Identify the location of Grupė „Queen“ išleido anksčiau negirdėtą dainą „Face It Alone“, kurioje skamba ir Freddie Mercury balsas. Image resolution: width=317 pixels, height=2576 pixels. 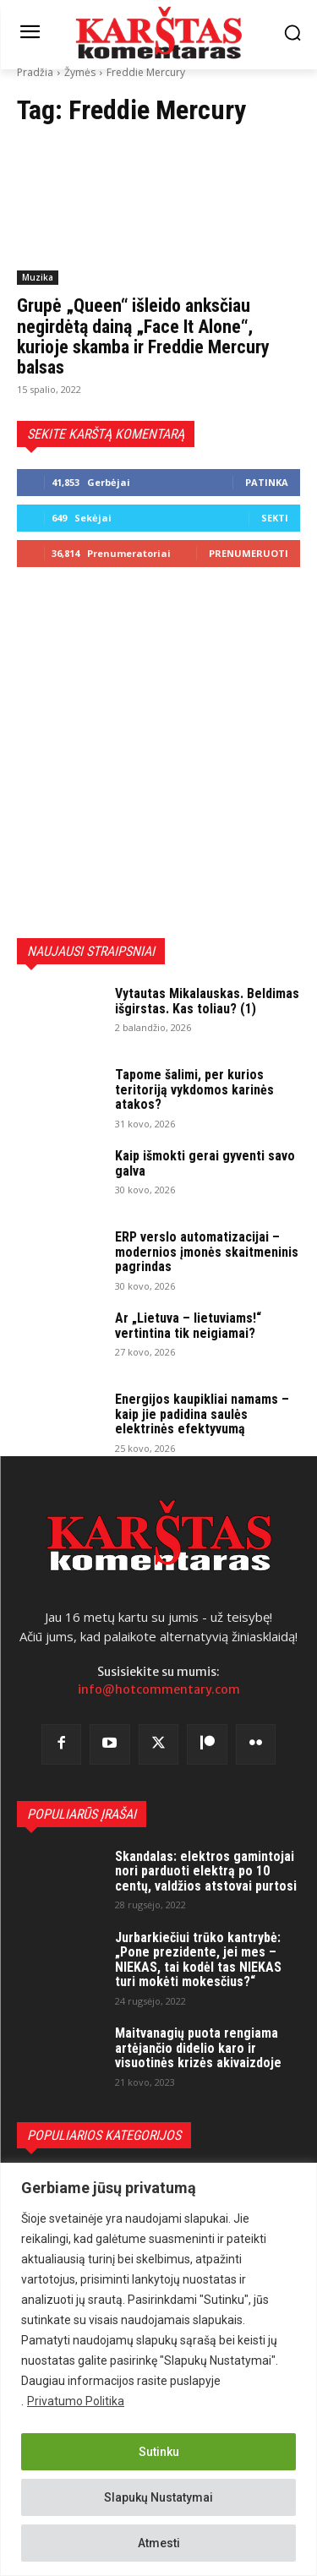
(143, 336).